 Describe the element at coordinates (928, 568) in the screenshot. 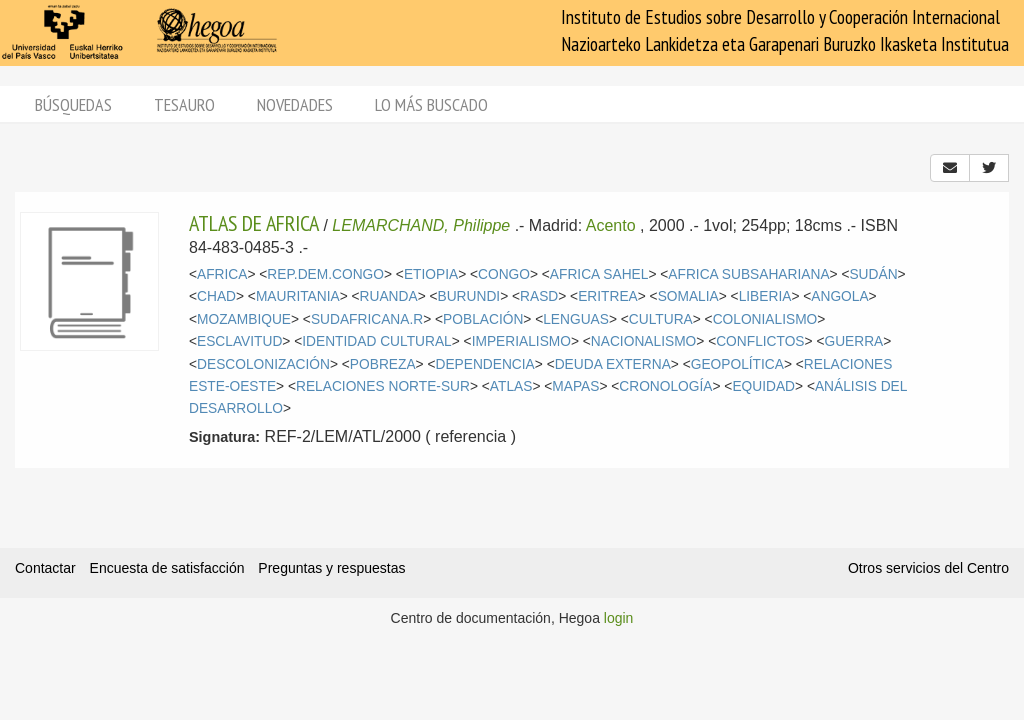

I see `Otros servicios del Centro` at that location.